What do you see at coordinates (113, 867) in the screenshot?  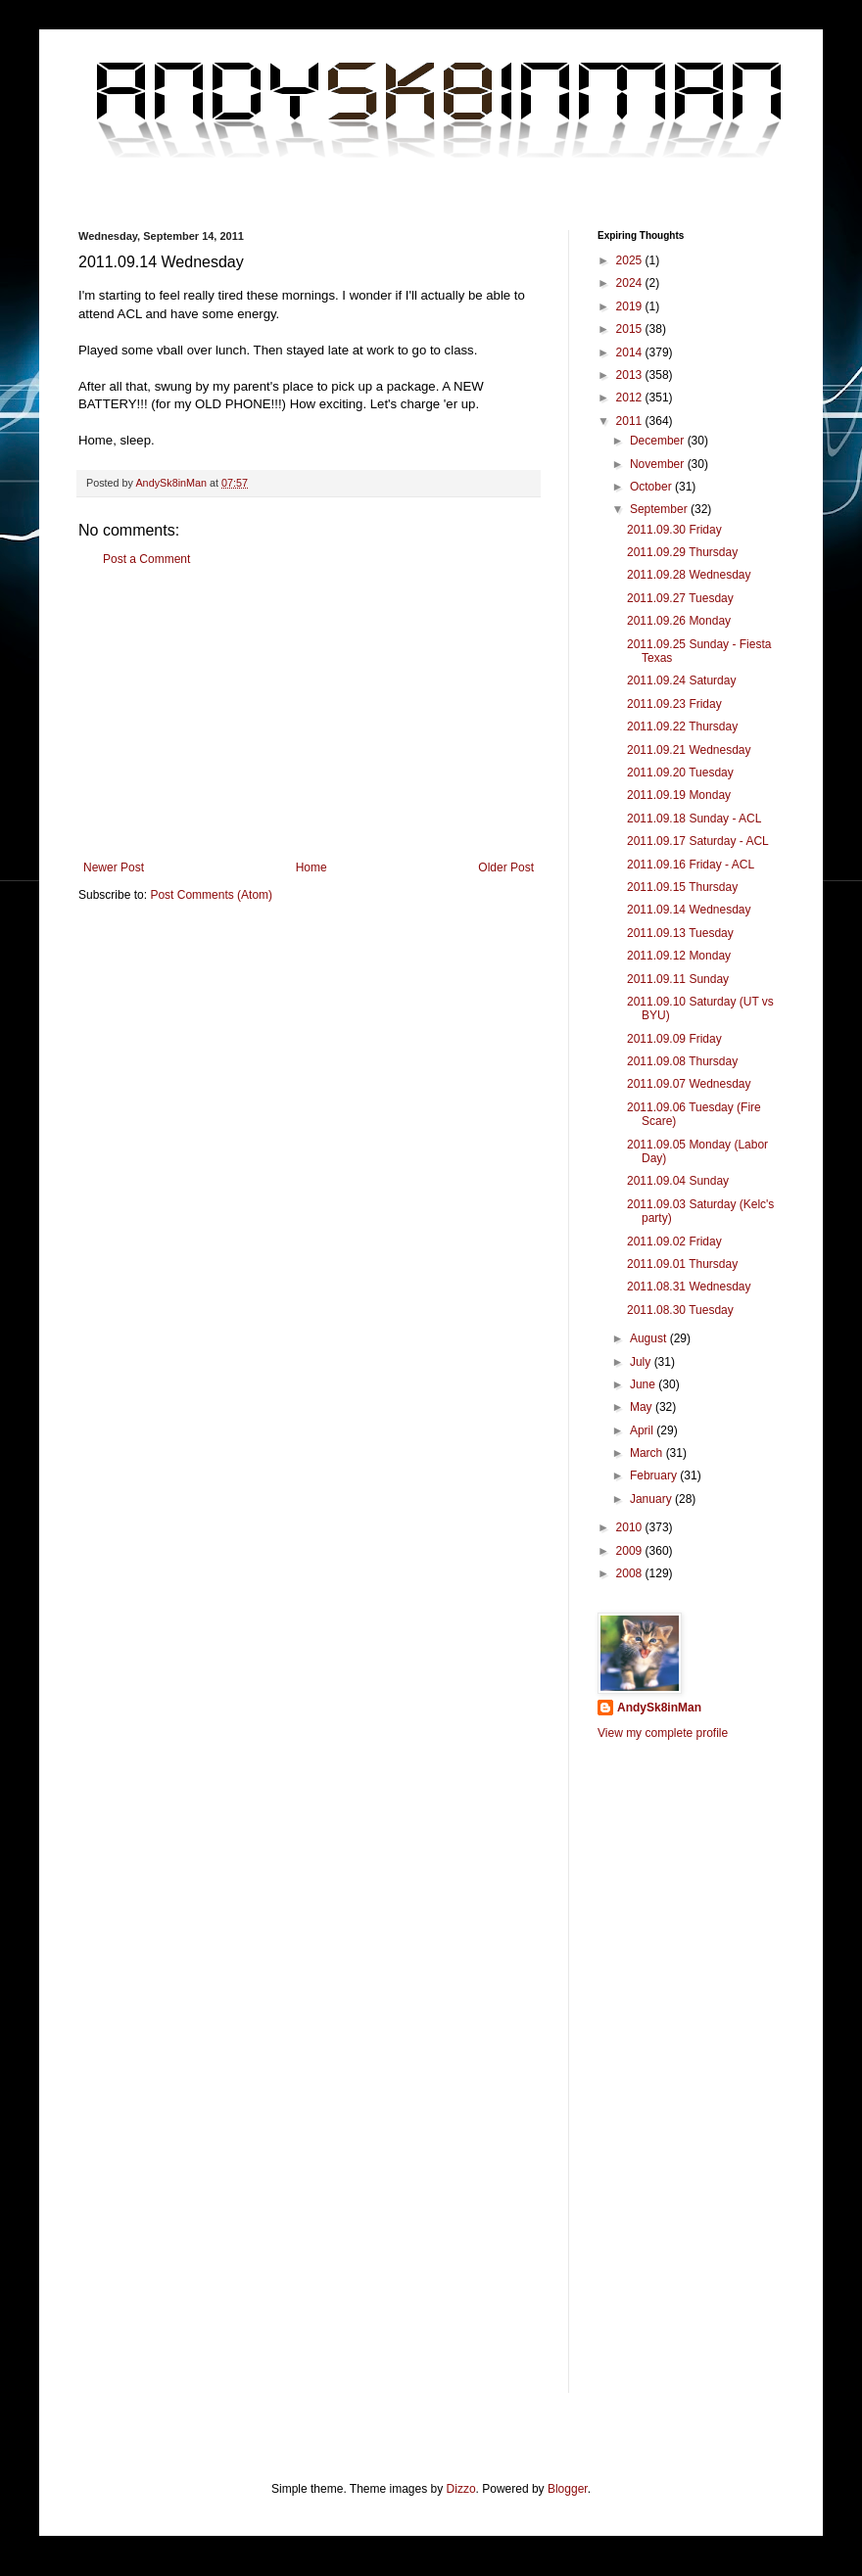 I see `Newer Post` at bounding box center [113, 867].